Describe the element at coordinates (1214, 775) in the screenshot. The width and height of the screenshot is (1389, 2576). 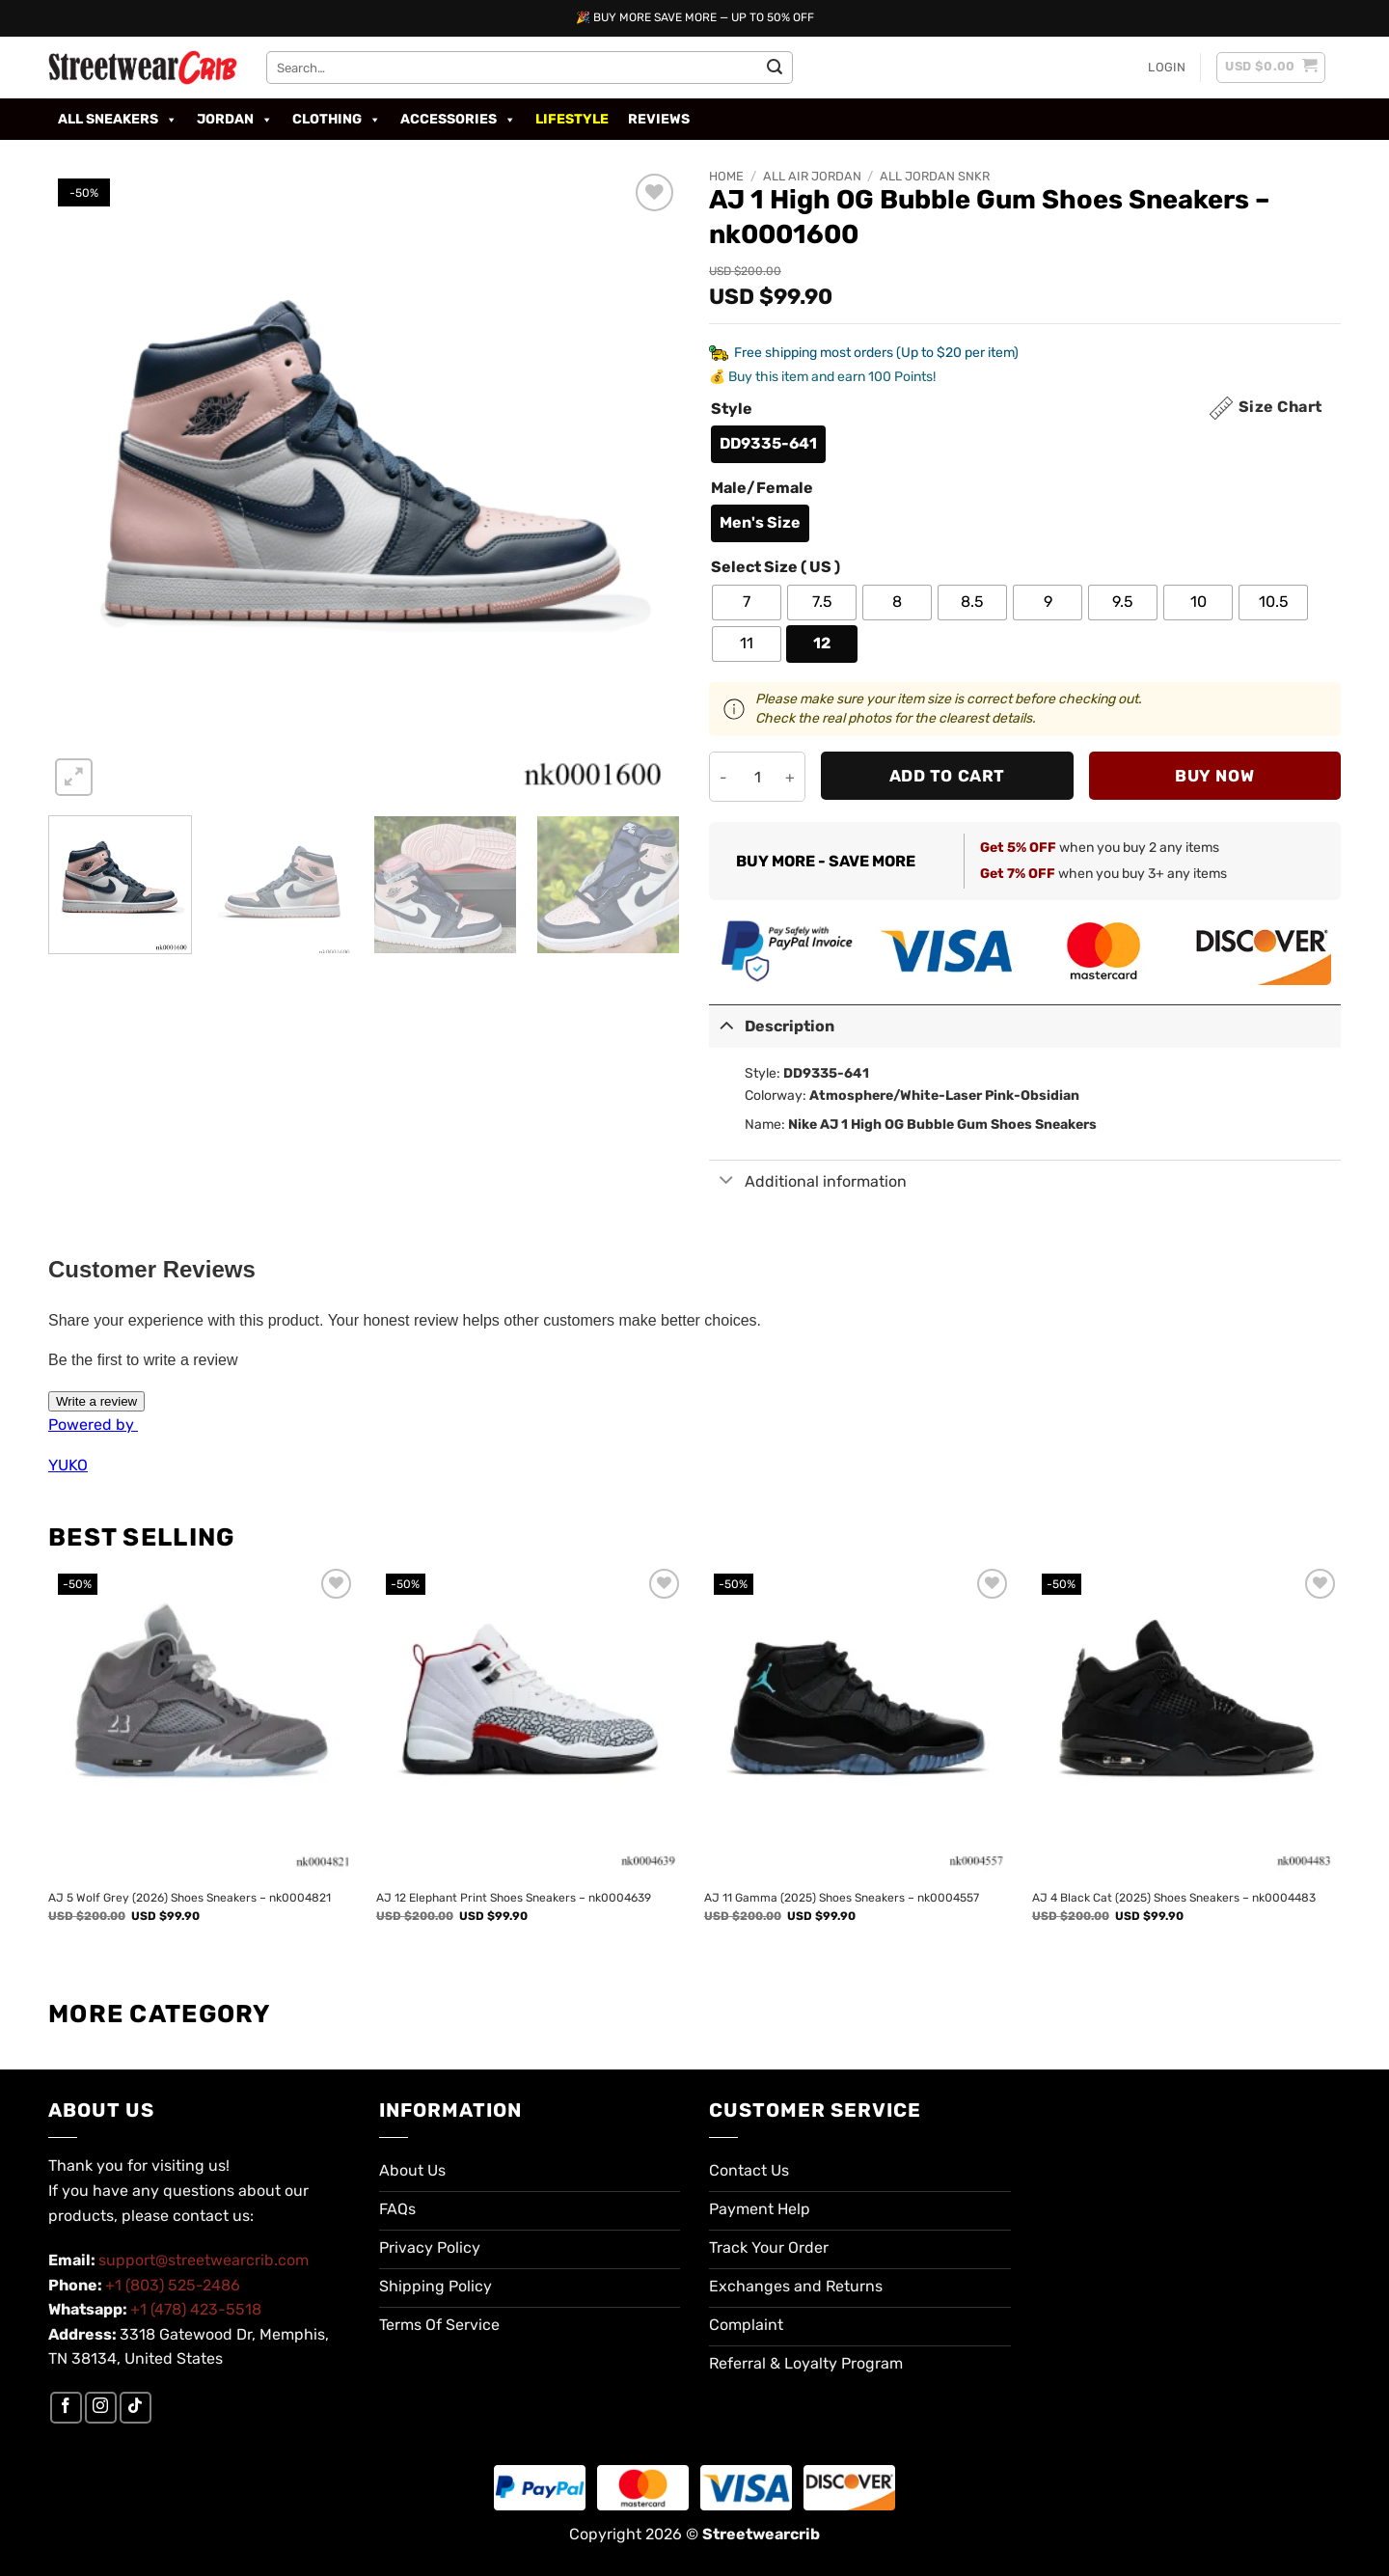
I see `Buy now` at that location.